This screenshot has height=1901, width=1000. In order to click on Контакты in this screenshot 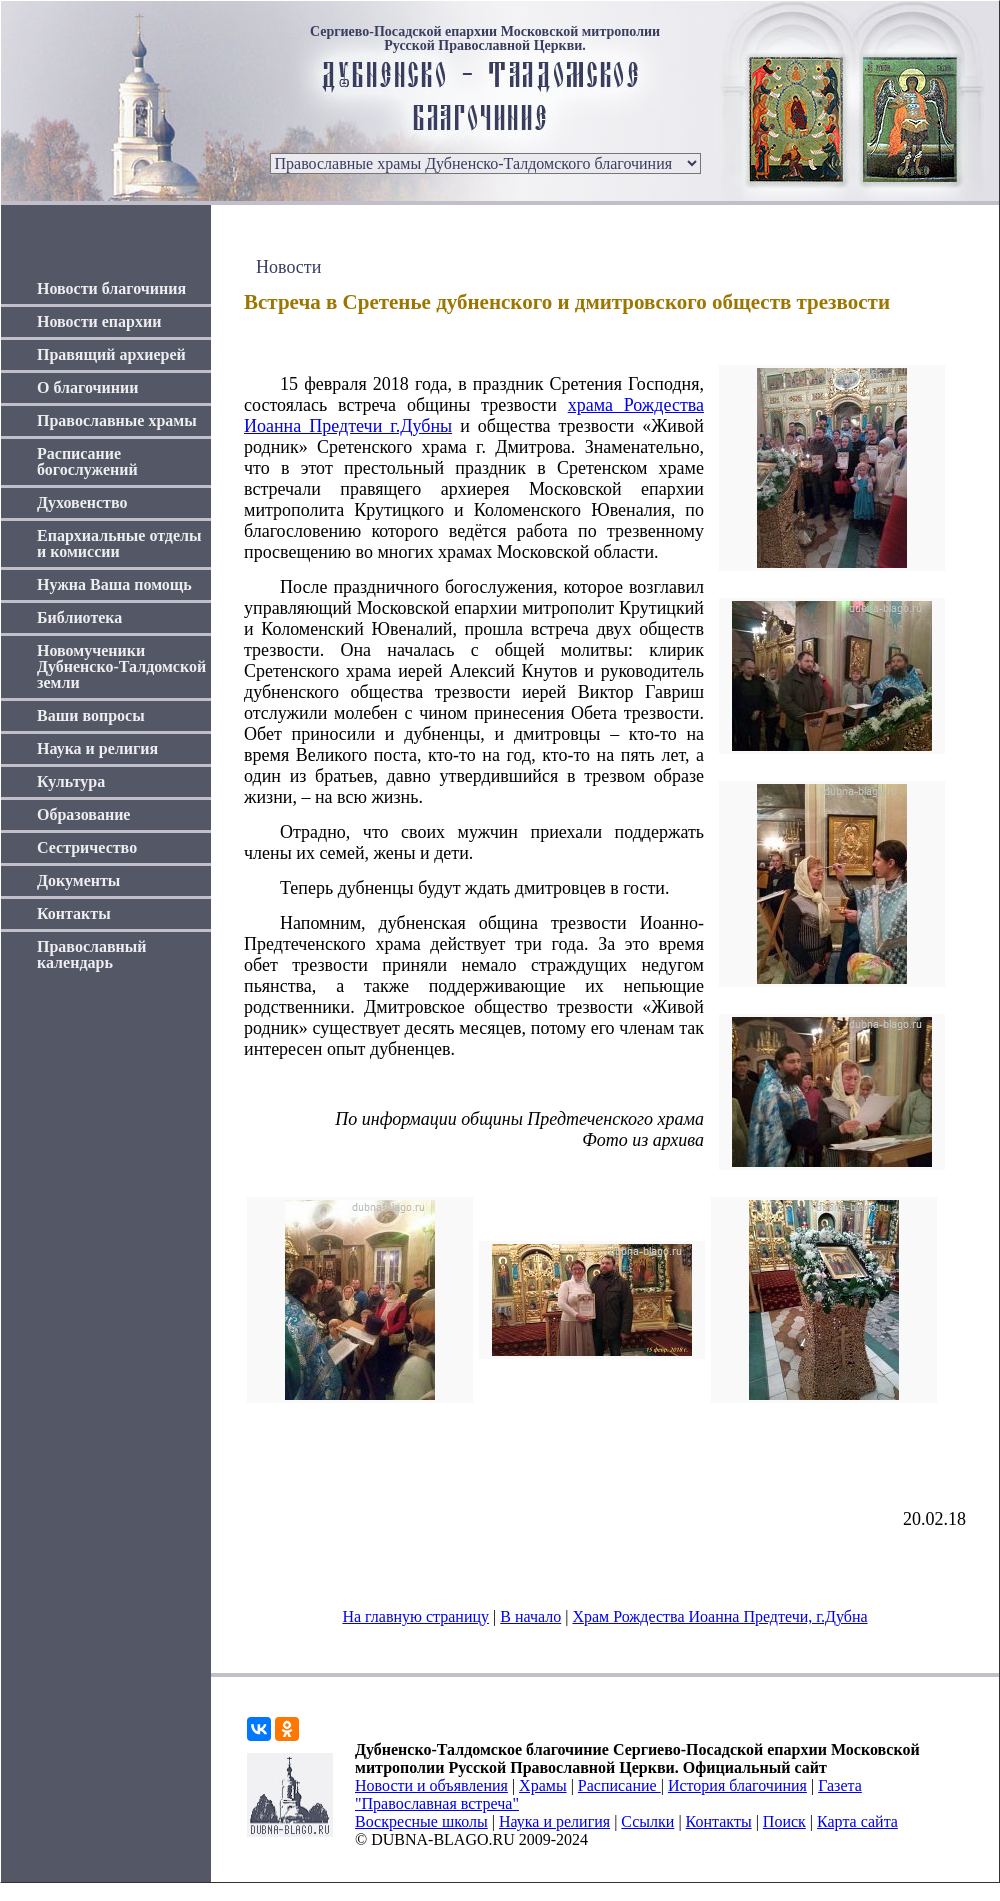, I will do `click(74, 913)`.